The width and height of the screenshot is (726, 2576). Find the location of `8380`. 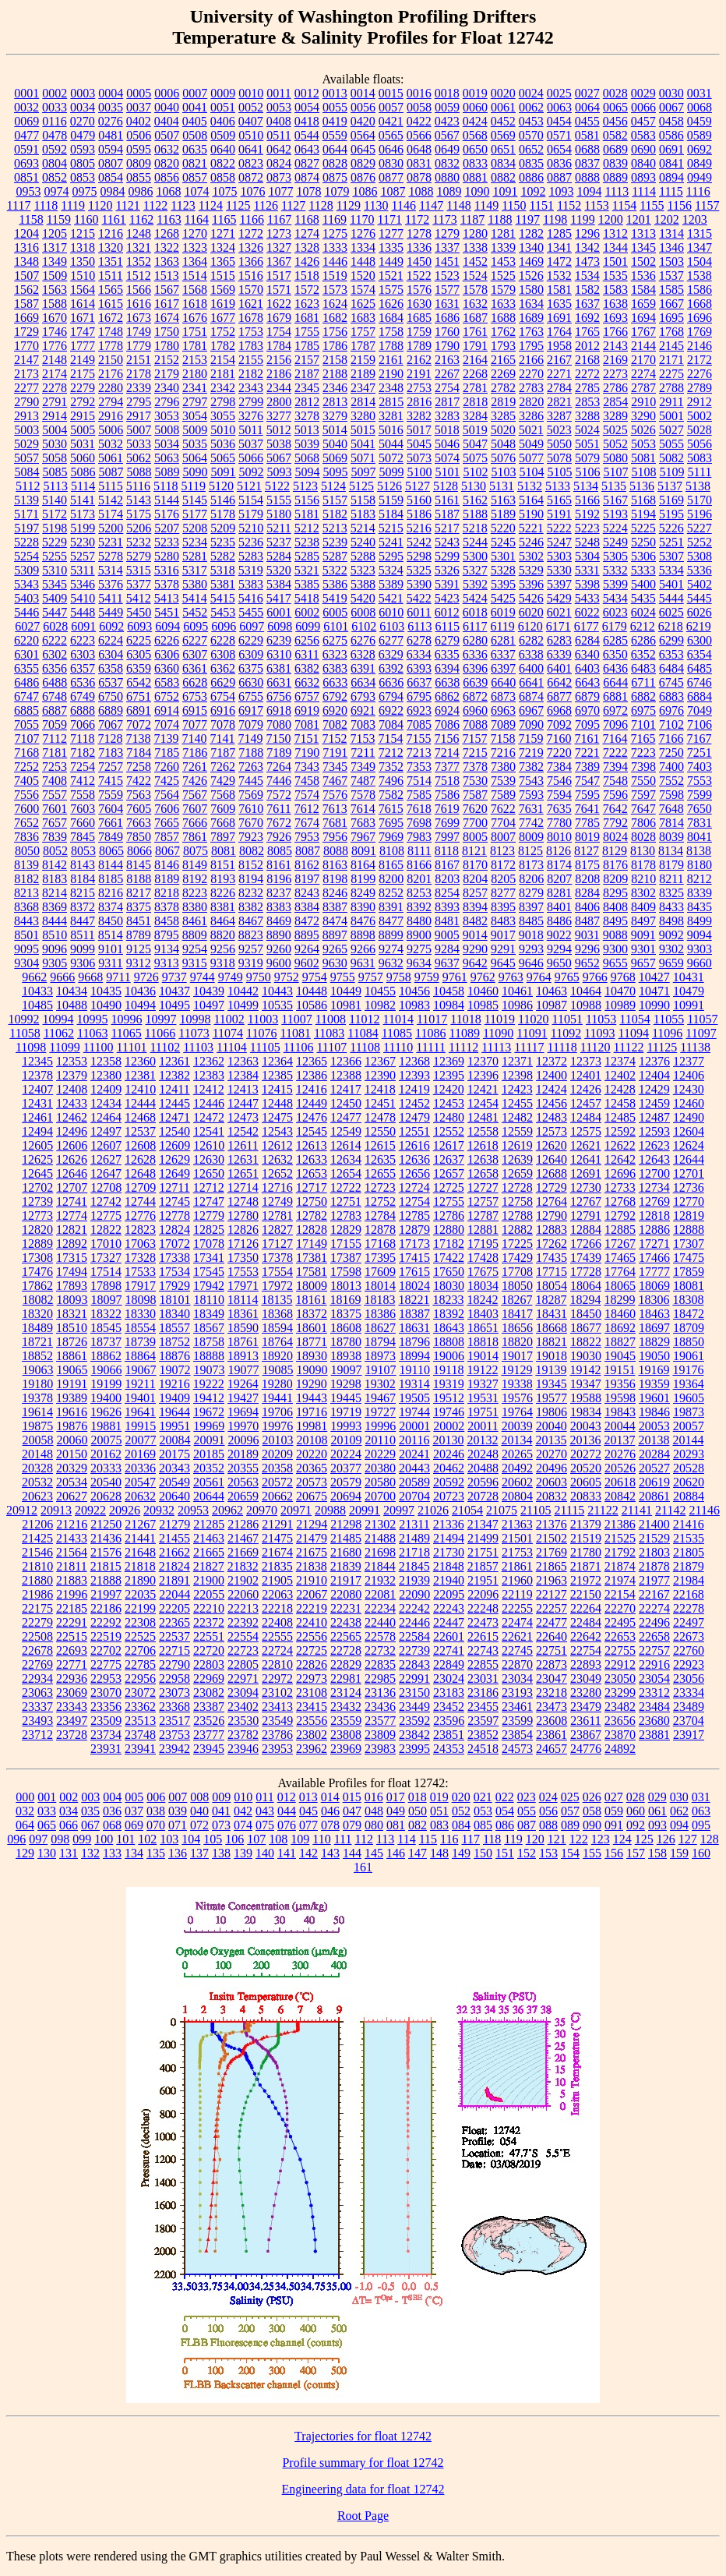

8380 is located at coordinates (194, 906).